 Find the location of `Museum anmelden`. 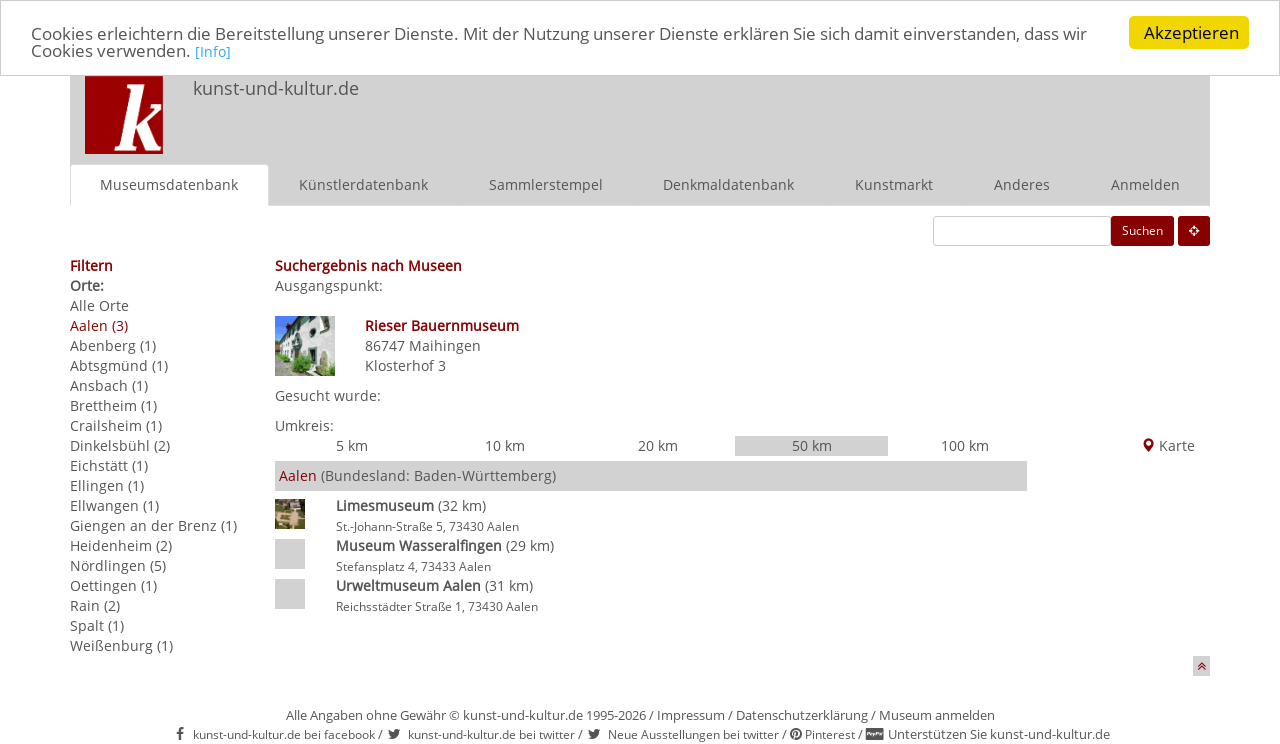

Museum anmelden is located at coordinates (937, 714).